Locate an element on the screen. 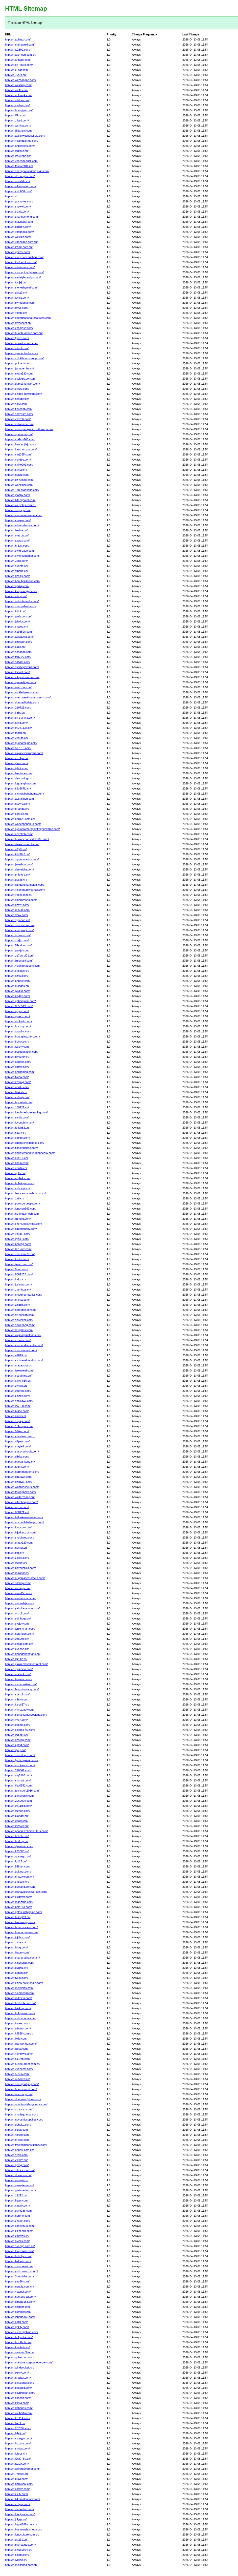  http://m.chteou.cn/ is located at coordinates (16, 626).